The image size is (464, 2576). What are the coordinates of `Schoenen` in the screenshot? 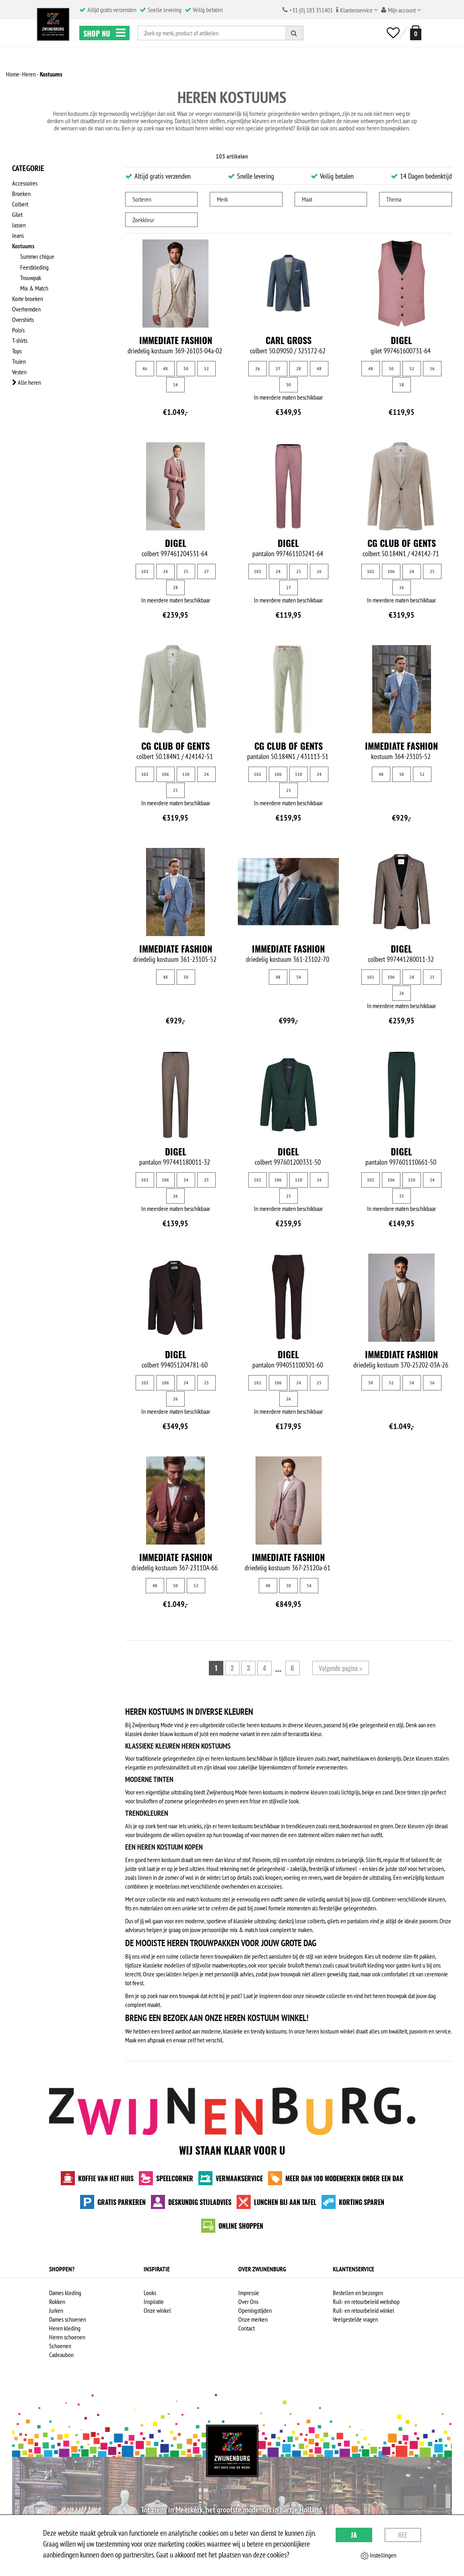 It's located at (60, 2346).